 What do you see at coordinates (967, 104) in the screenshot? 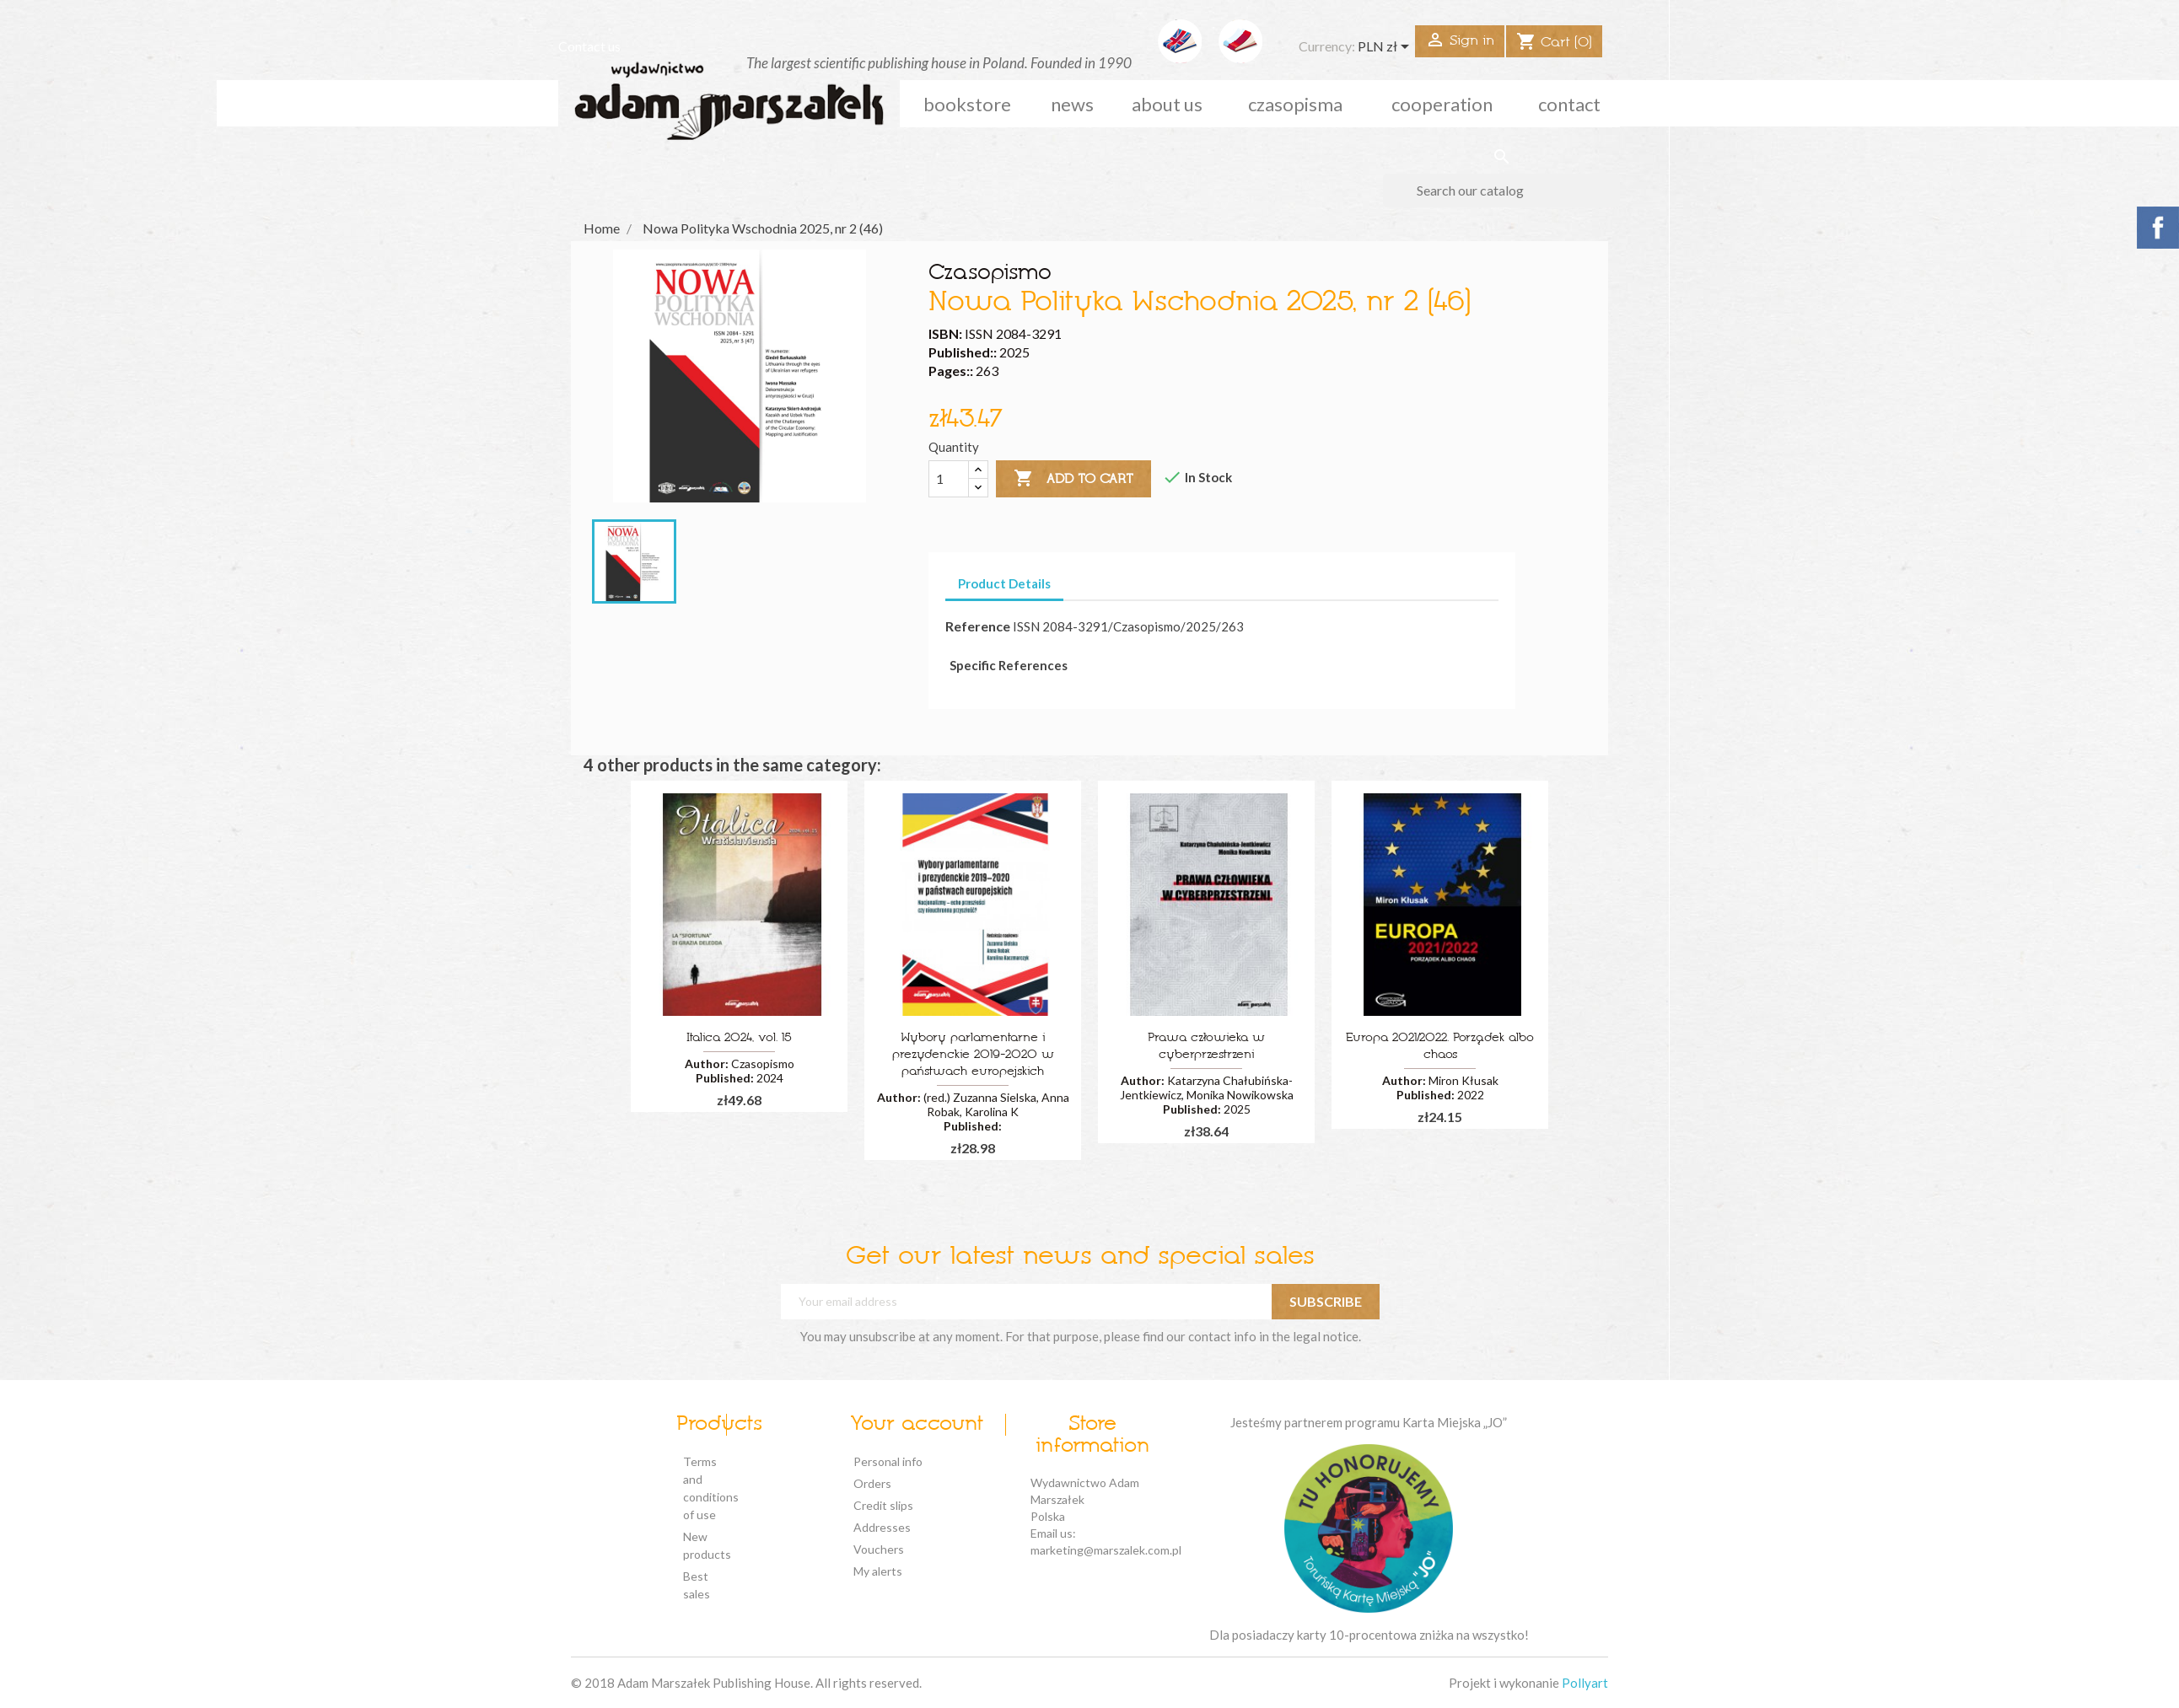
I see `Bookstore` at bounding box center [967, 104].